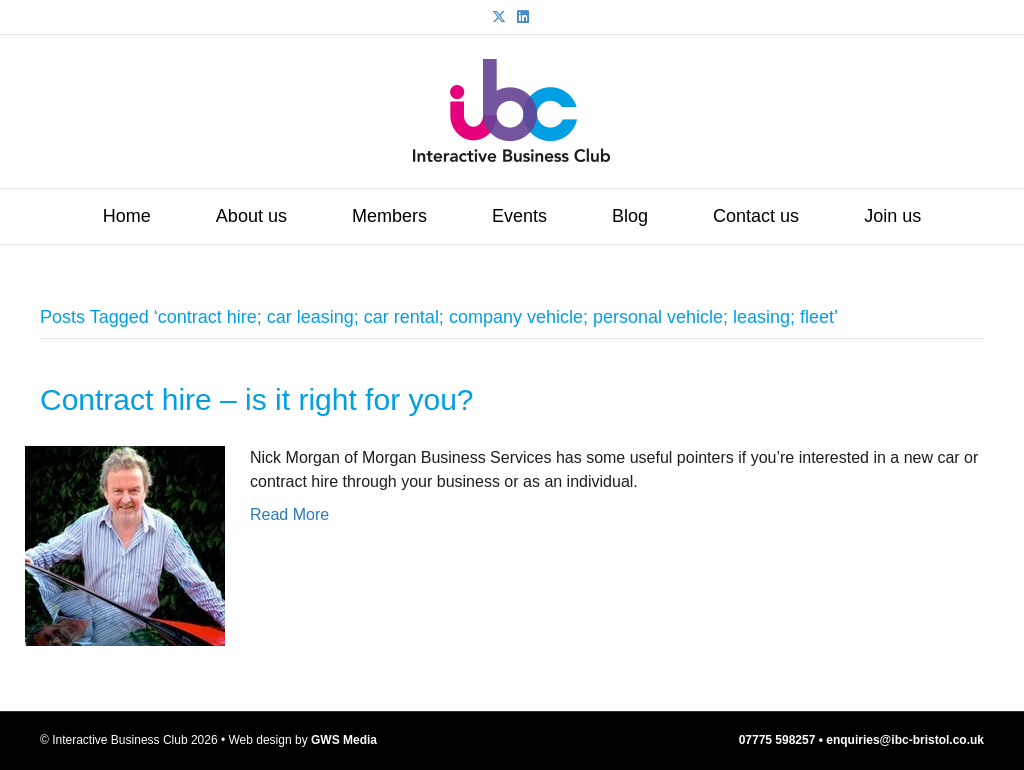  I want to click on Contract hire – is it right for you?, so click(257, 399).